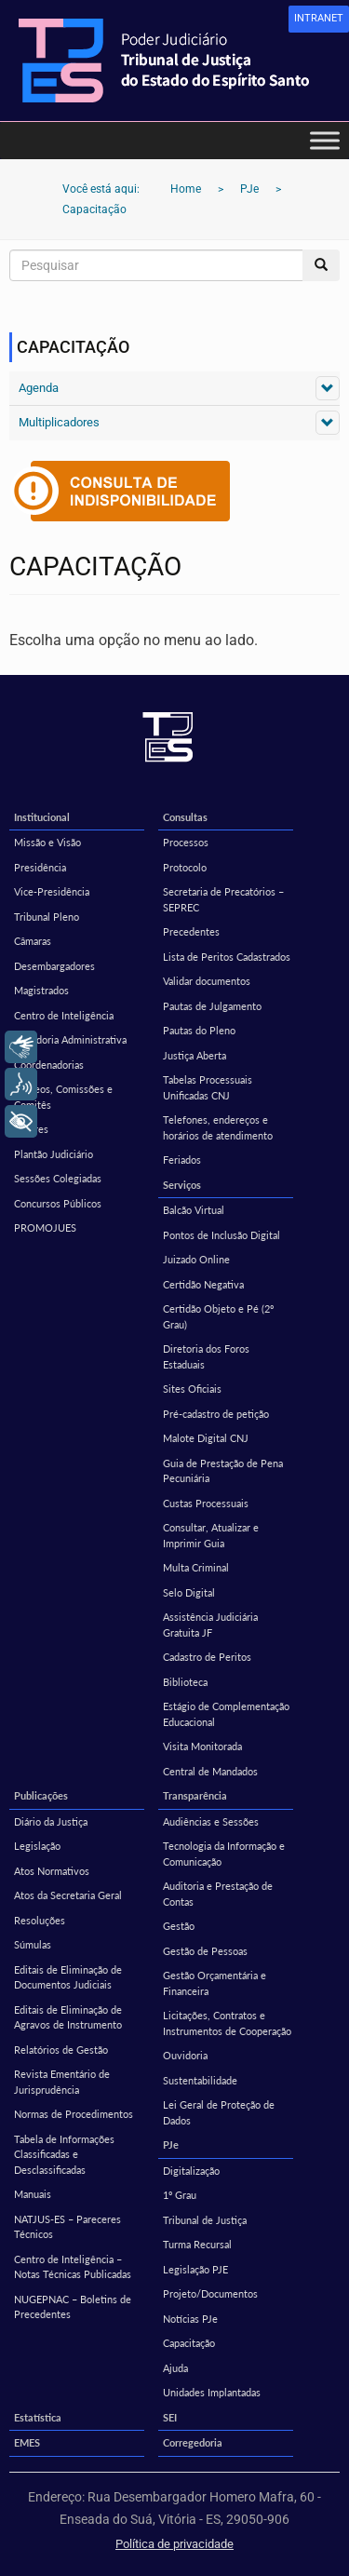 This screenshot has height=2576, width=349. What do you see at coordinates (170, 2417) in the screenshot?
I see `SEI` at bounding box center [170, 2417].